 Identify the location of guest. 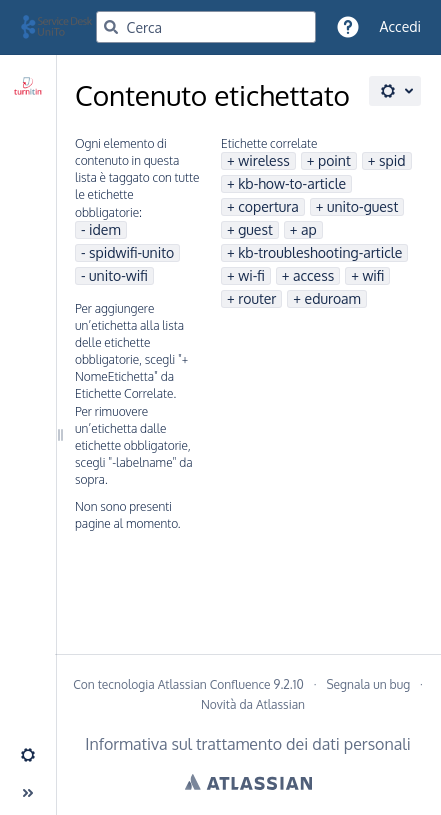
(255, 229).